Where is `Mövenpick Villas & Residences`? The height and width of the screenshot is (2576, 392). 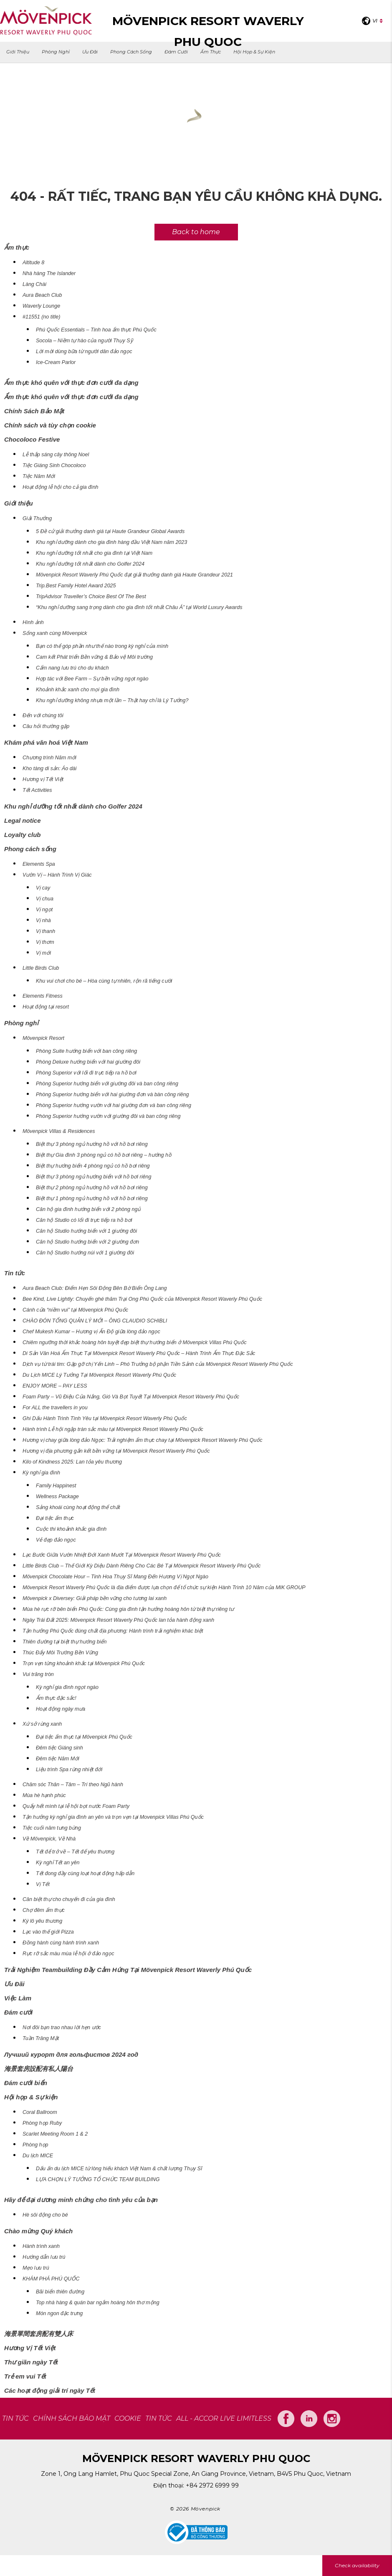
Mövenpick Villas & Residences is located at coordinates (59, 1131).